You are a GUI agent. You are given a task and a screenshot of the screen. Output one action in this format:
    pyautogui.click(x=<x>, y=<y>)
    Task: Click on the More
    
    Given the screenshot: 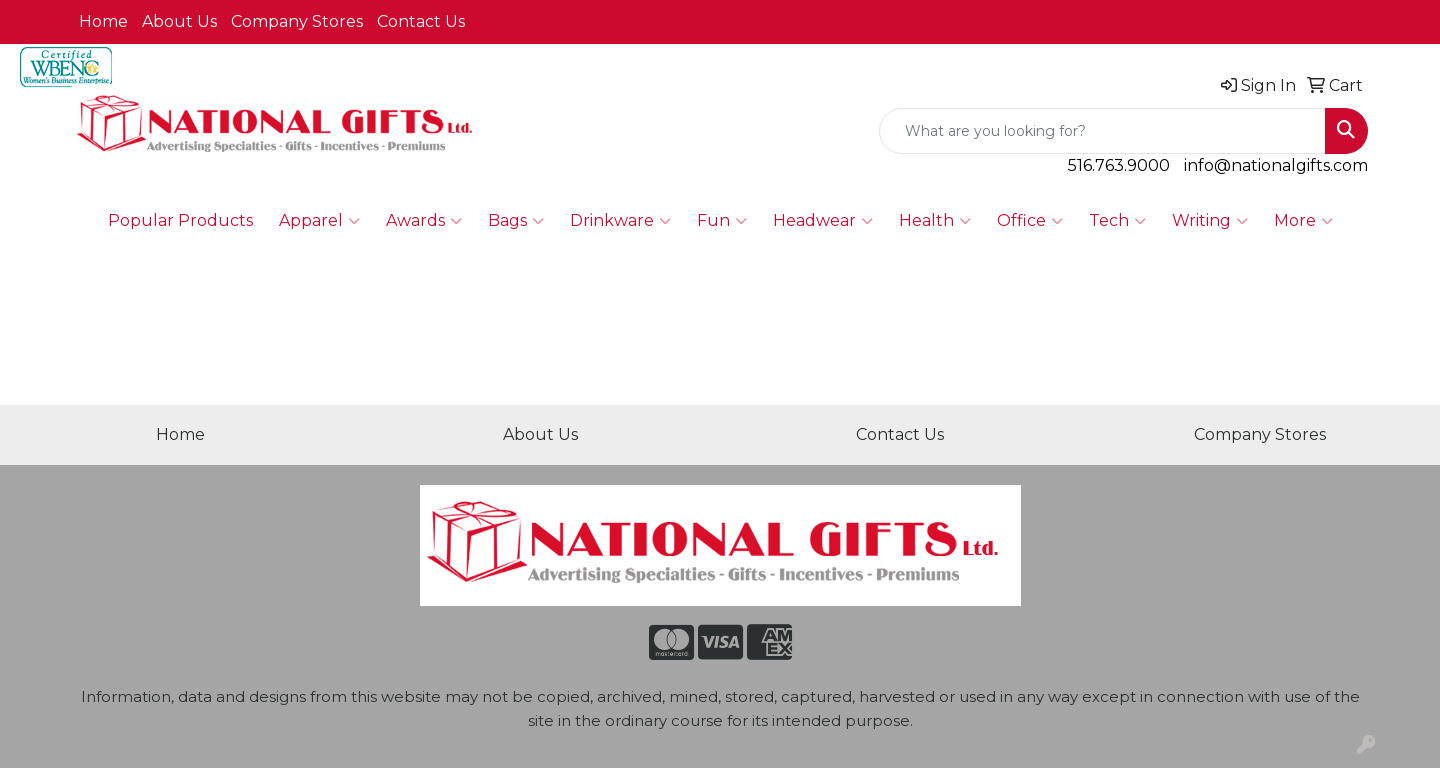 What is the action you would take?
    pyautogui.click(x=1303, y=221)
    